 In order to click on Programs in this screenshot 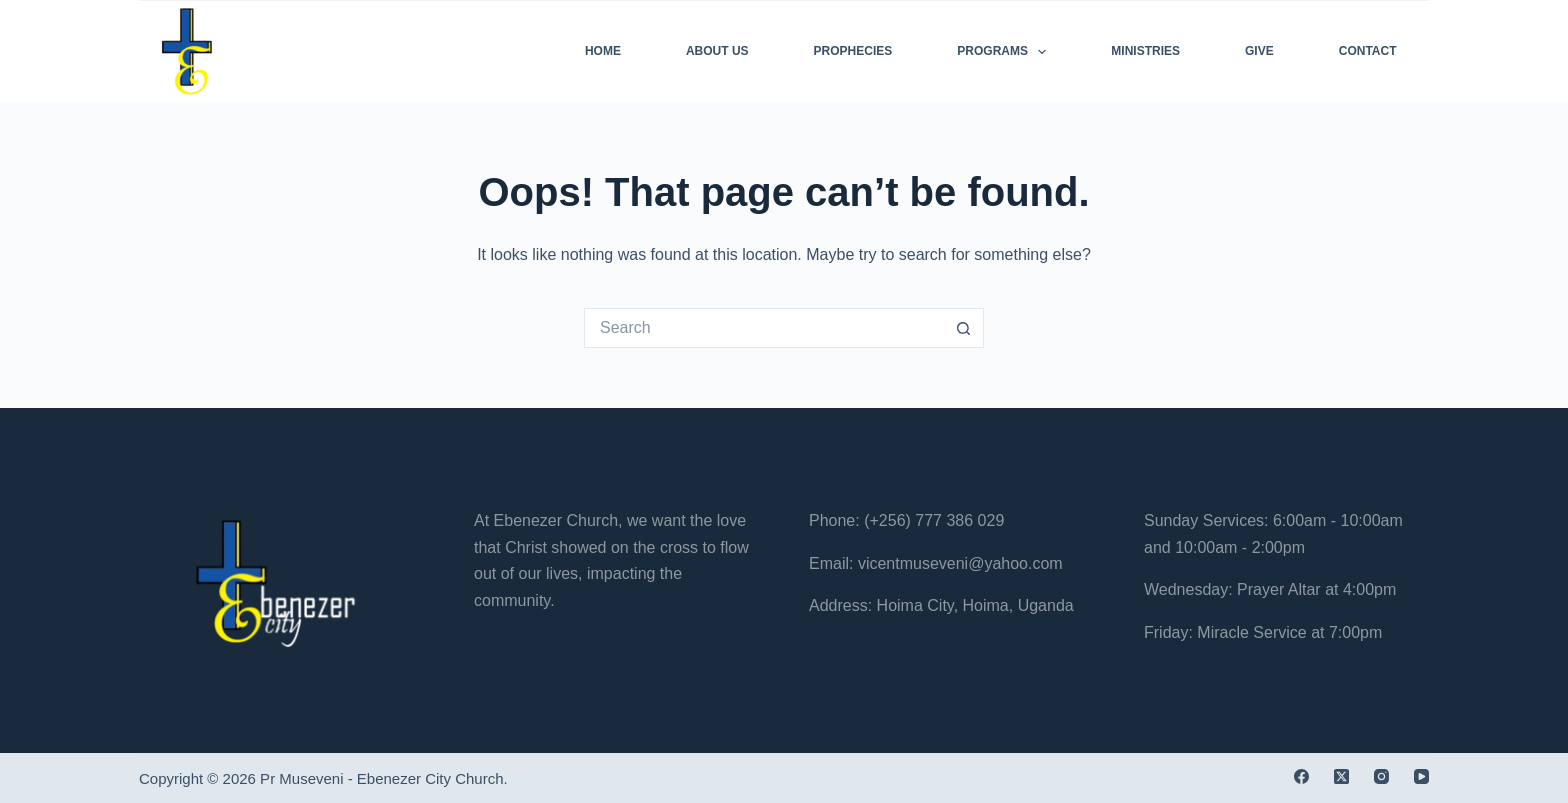, I will do `click(1005, 52)`.